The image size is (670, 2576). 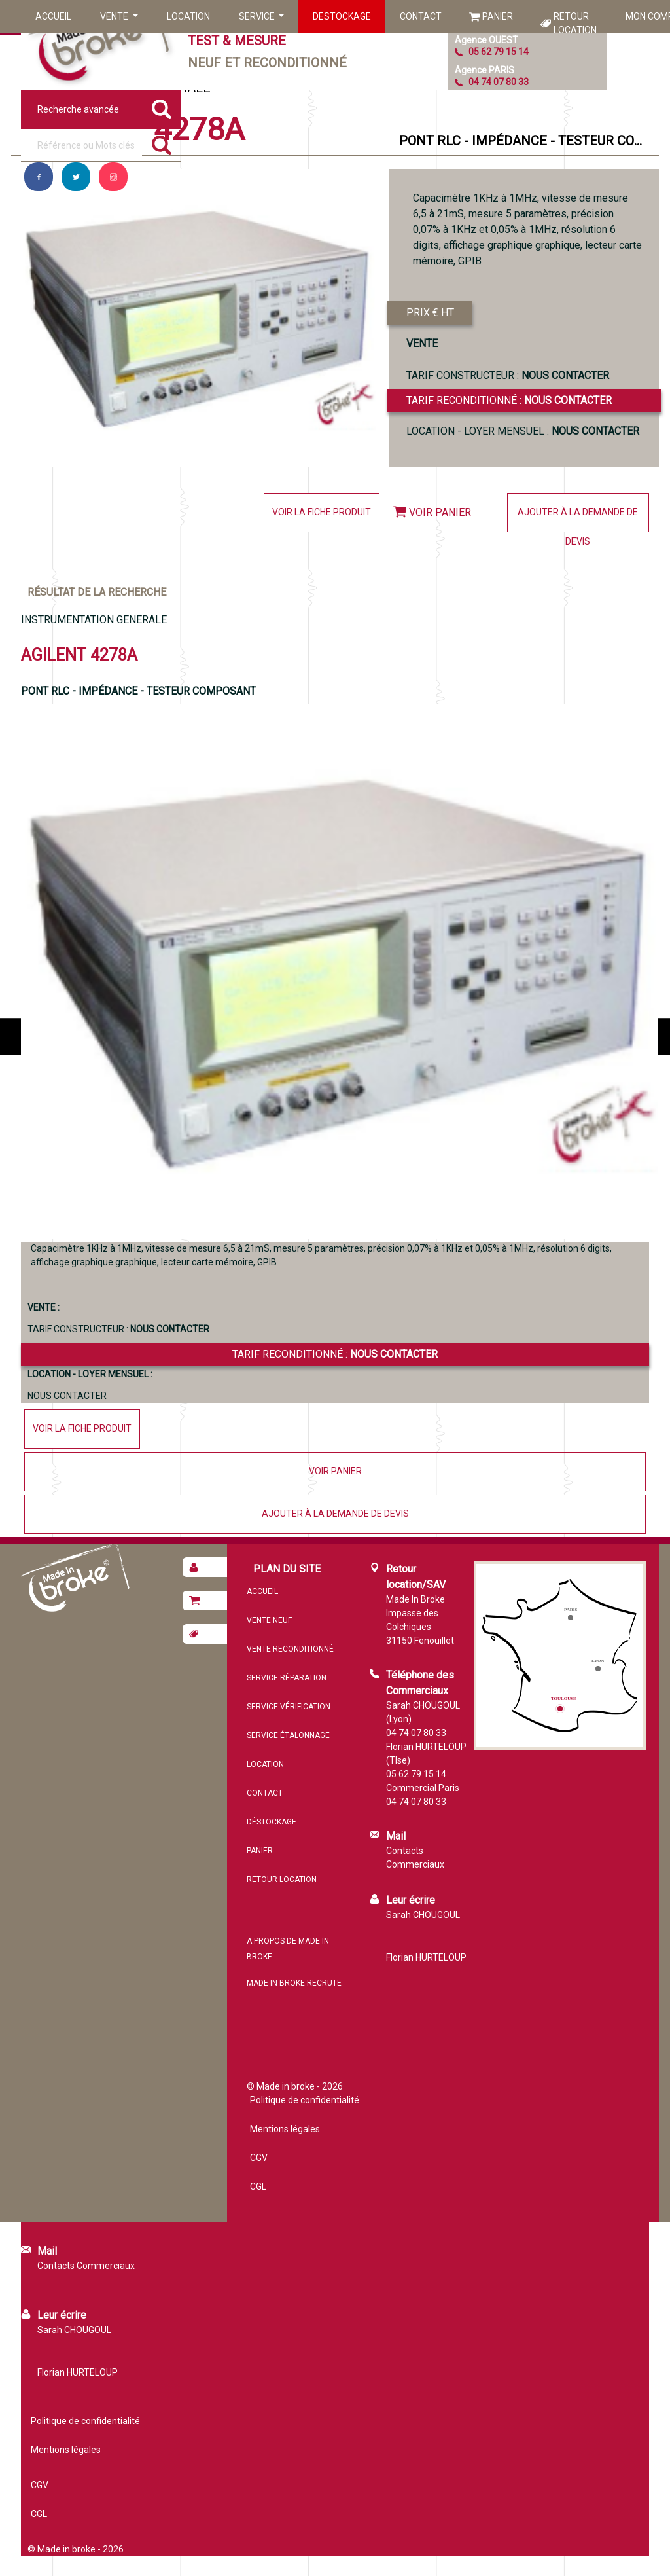 I want to click on Destockage, so click(x=342, y=16).